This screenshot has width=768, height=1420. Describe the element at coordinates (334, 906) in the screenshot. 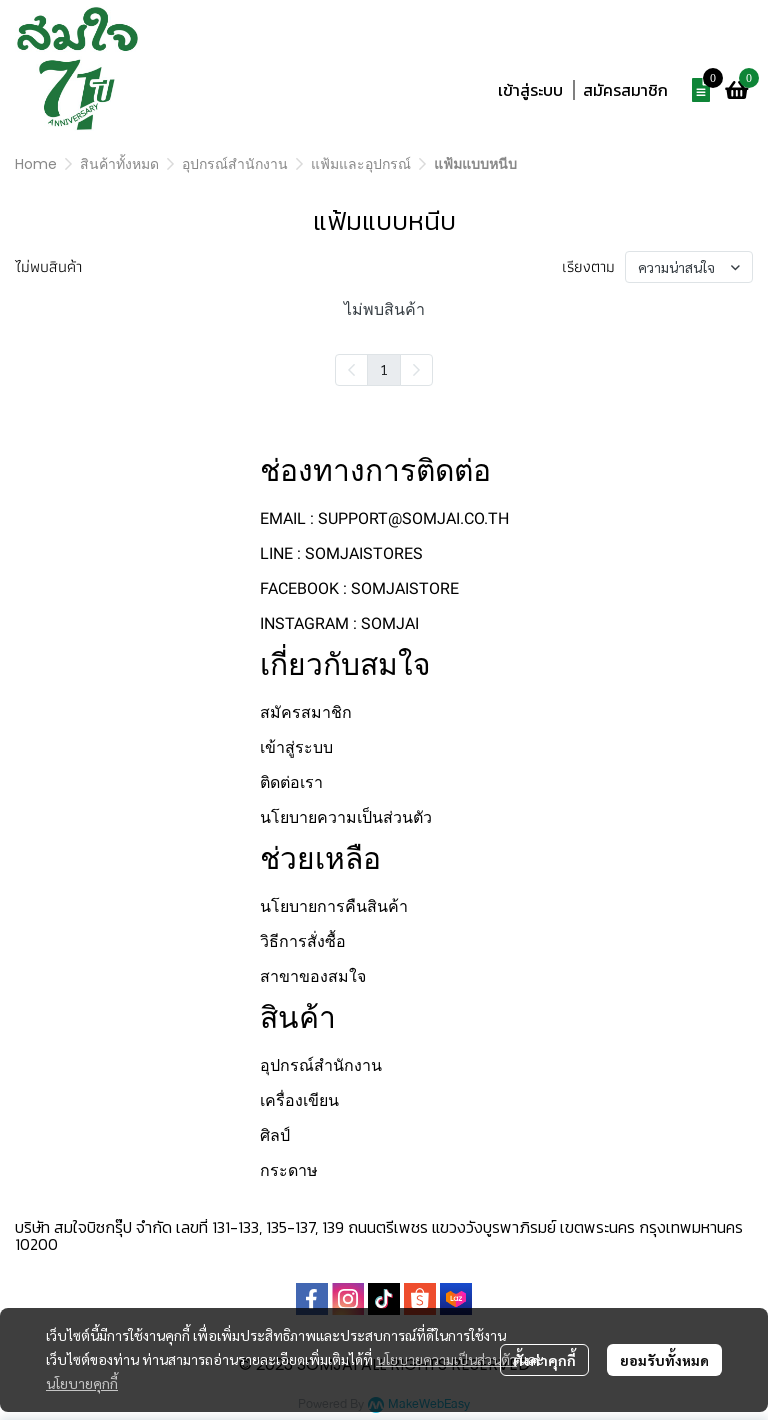

I see `นโยบายการคืนสินค้า` at that location.